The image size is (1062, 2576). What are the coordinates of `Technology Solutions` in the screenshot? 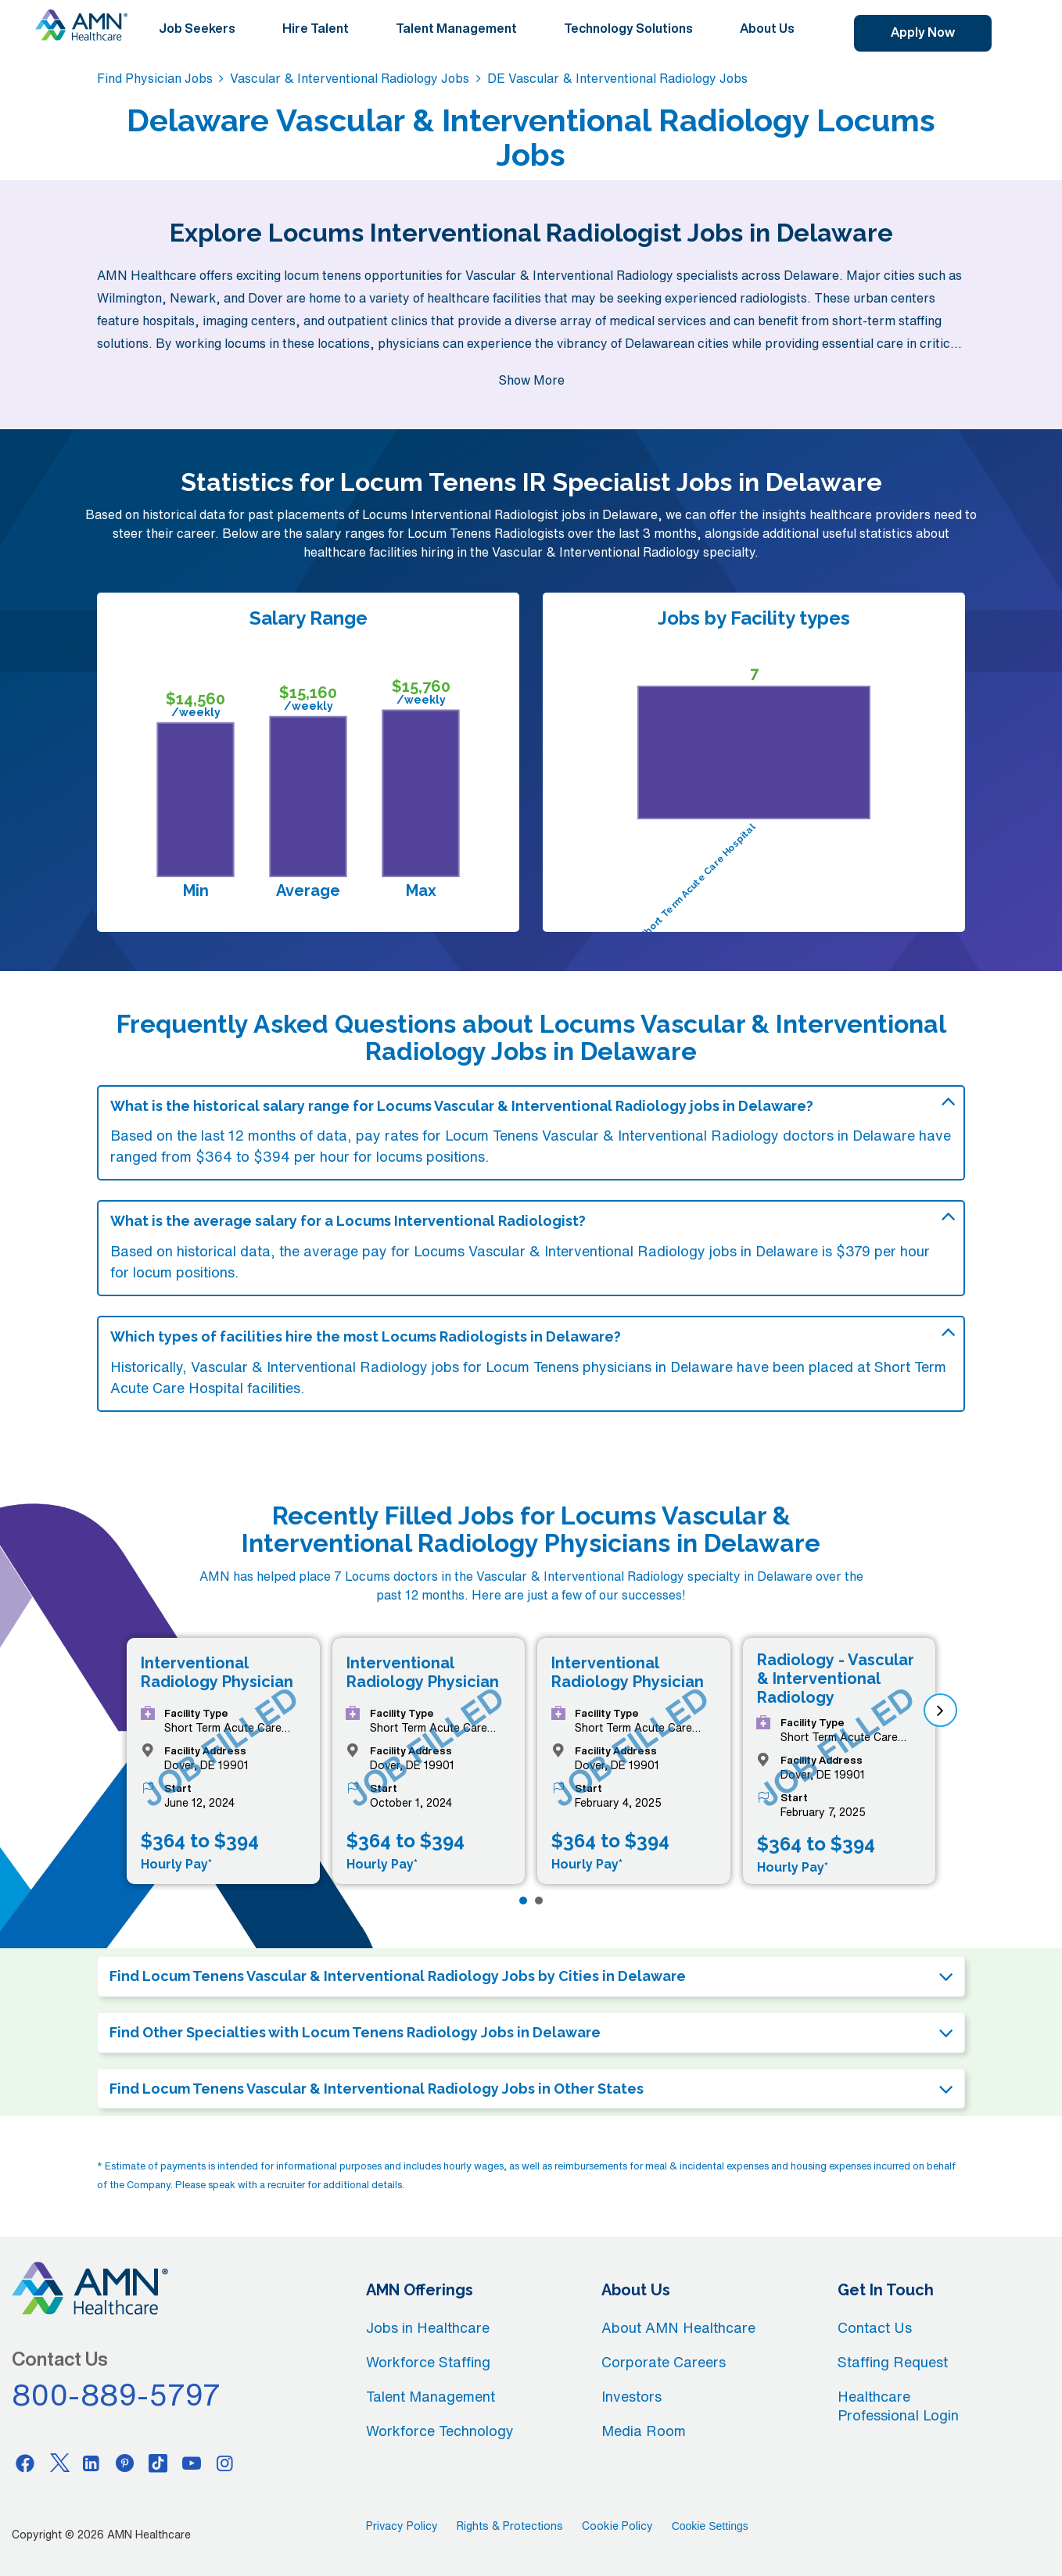 It's located at (628, 28).